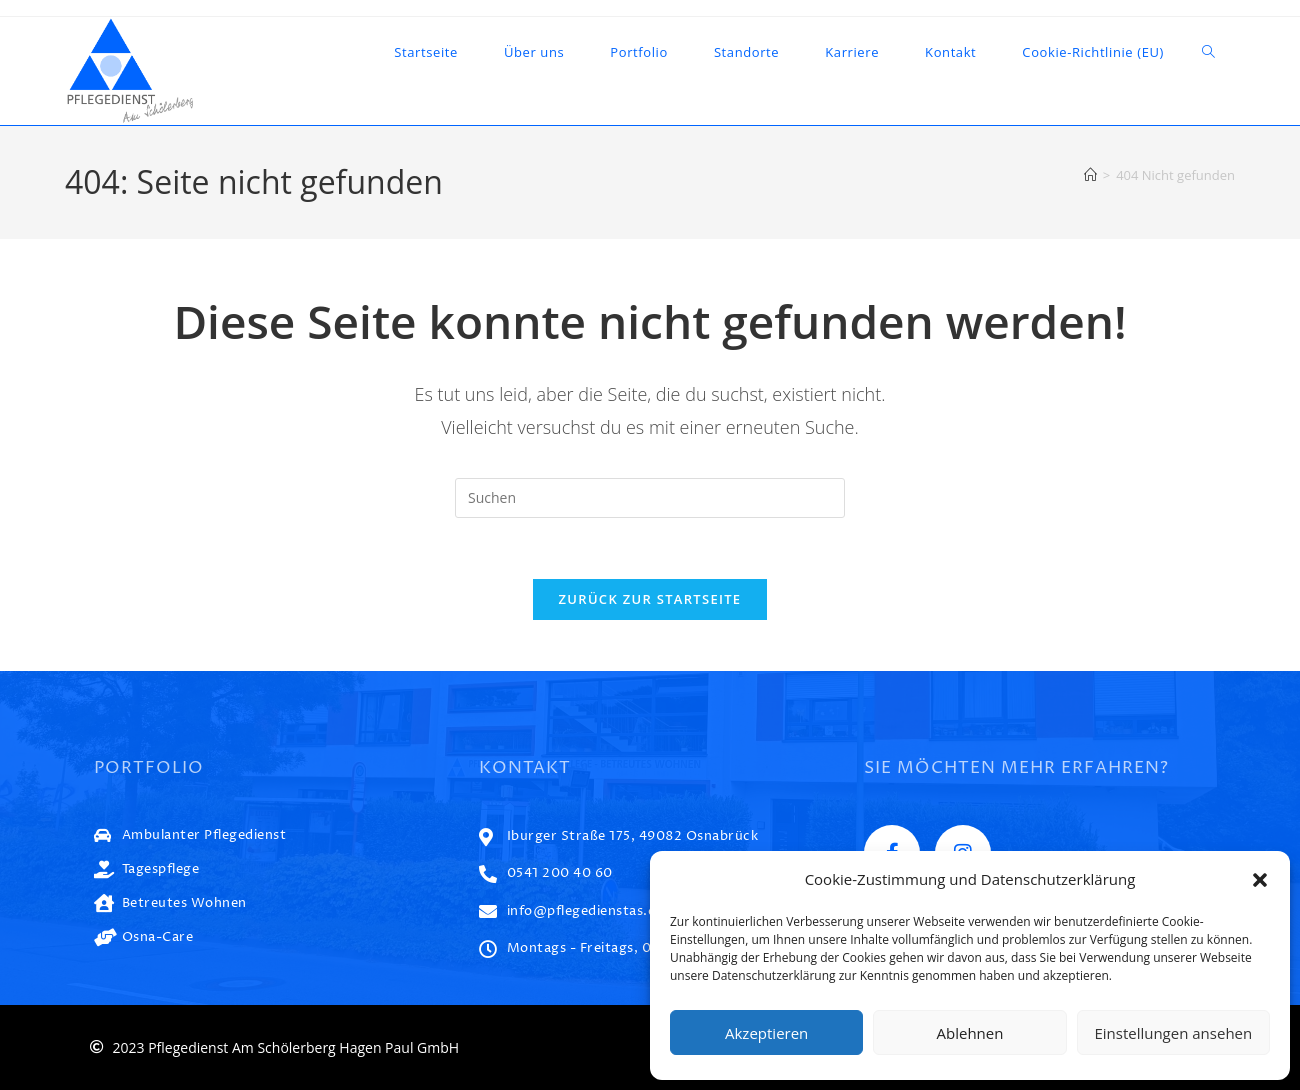  I want to click on Zurück zur Startseite, so click(650, 599).